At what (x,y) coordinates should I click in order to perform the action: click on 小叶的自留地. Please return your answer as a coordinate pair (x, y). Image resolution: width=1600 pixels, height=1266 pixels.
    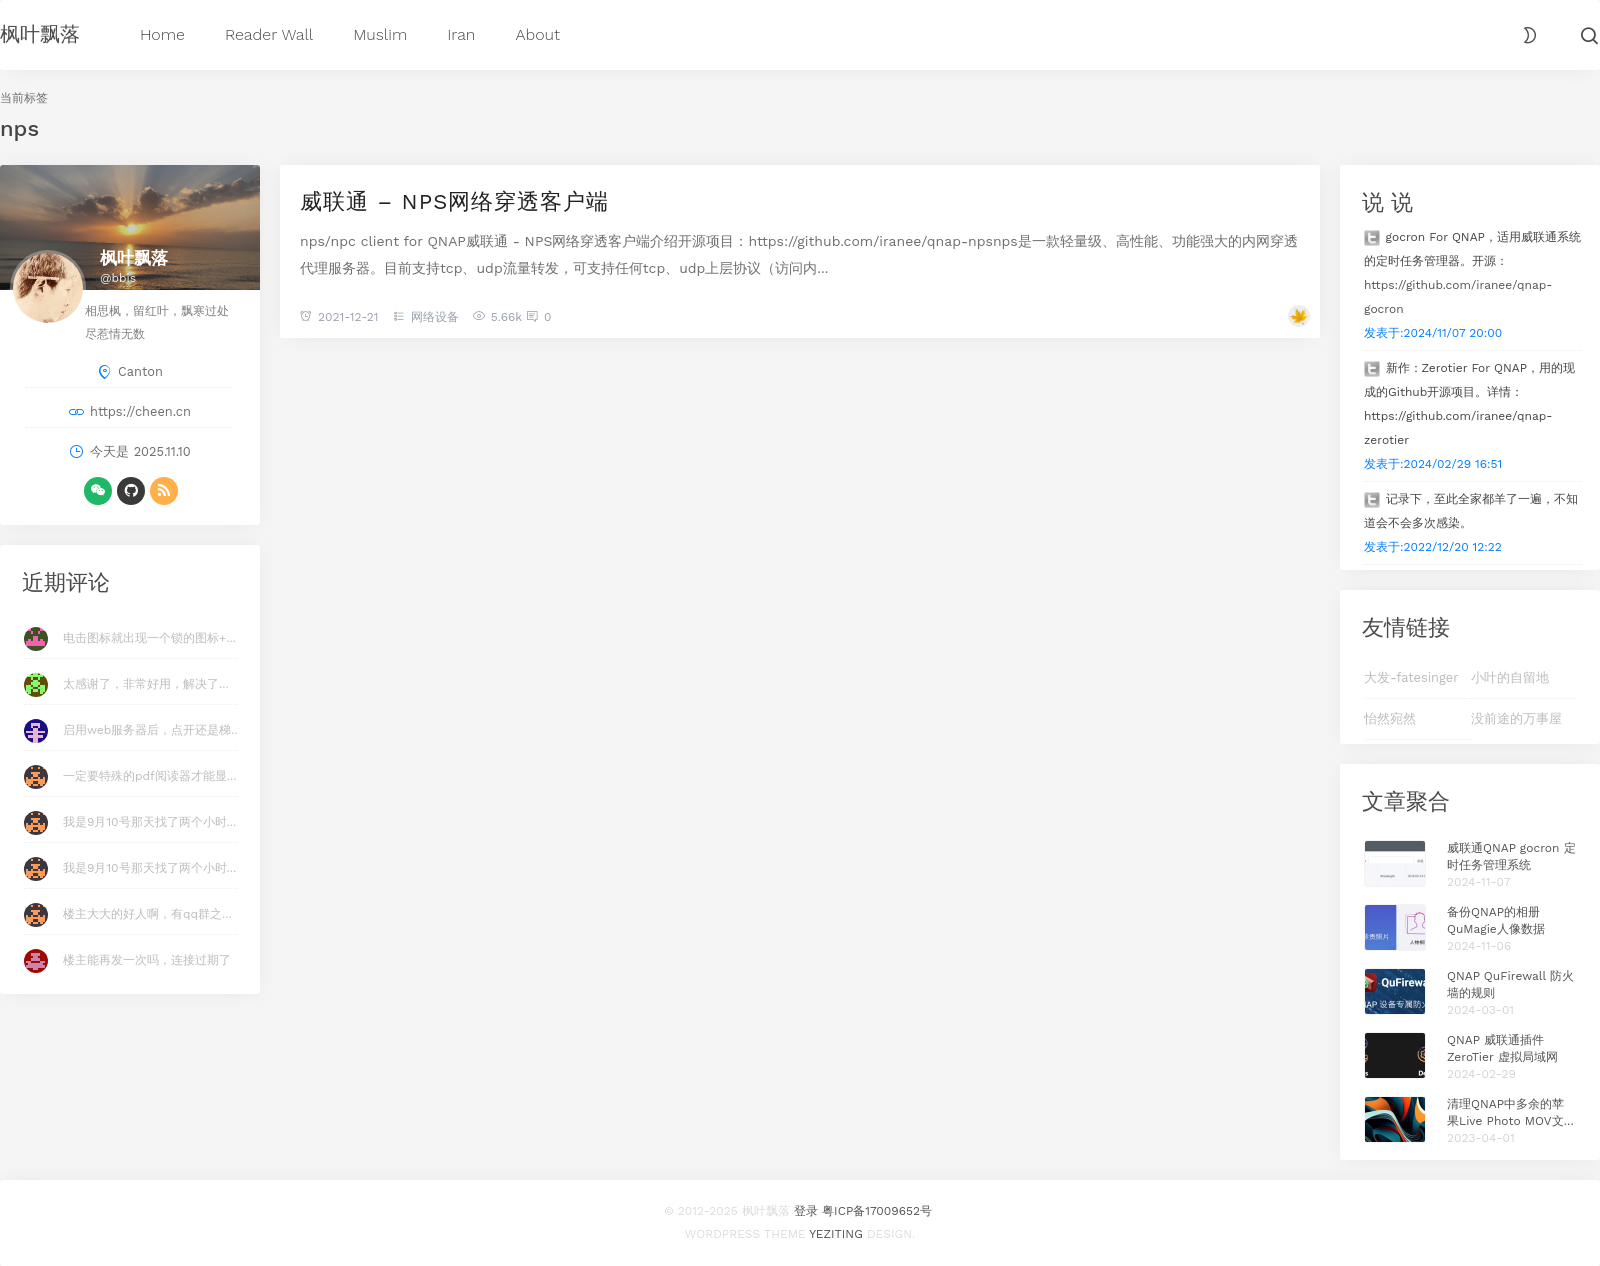
    Looking at the image, I should click on (1510, 677).